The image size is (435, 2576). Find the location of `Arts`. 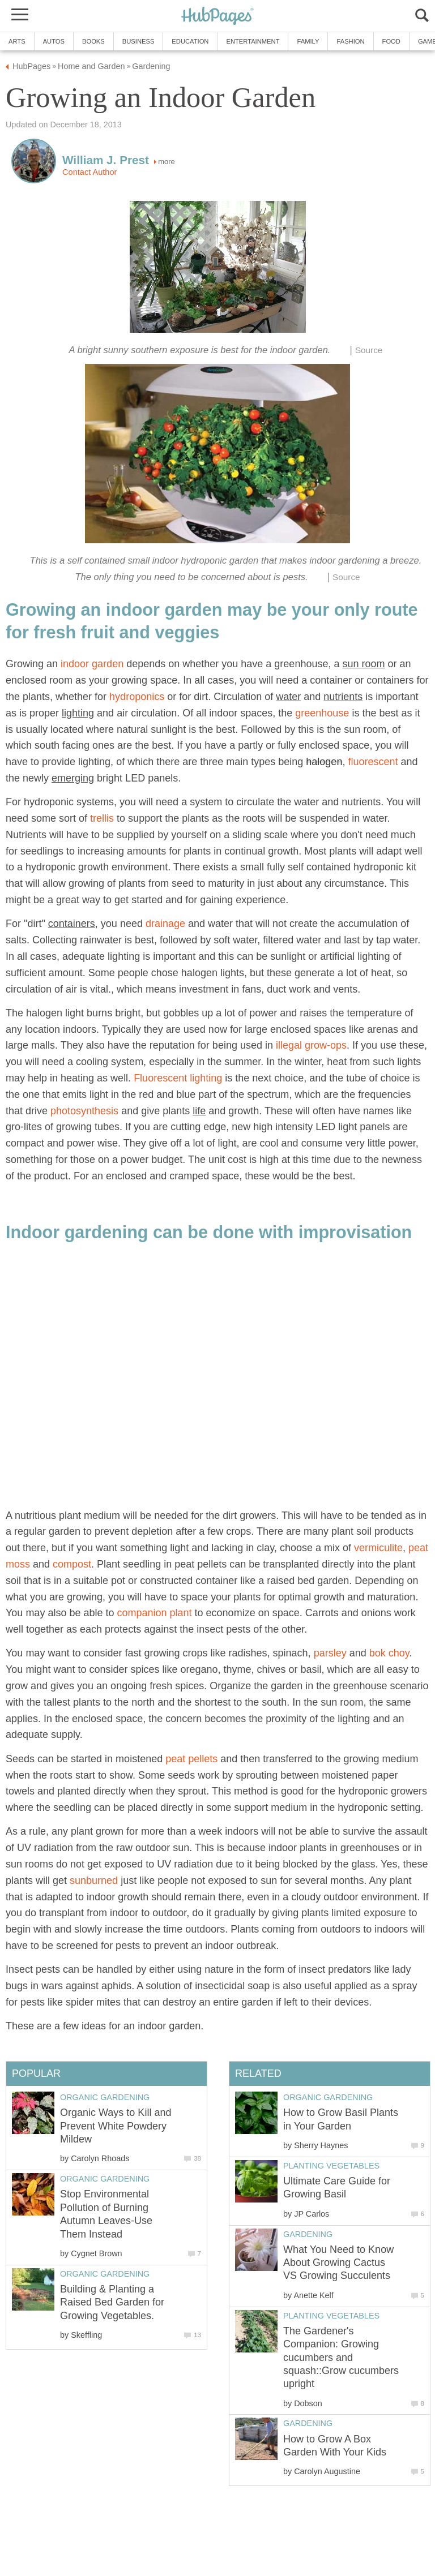

Arts is located at coordinates (16, 41).